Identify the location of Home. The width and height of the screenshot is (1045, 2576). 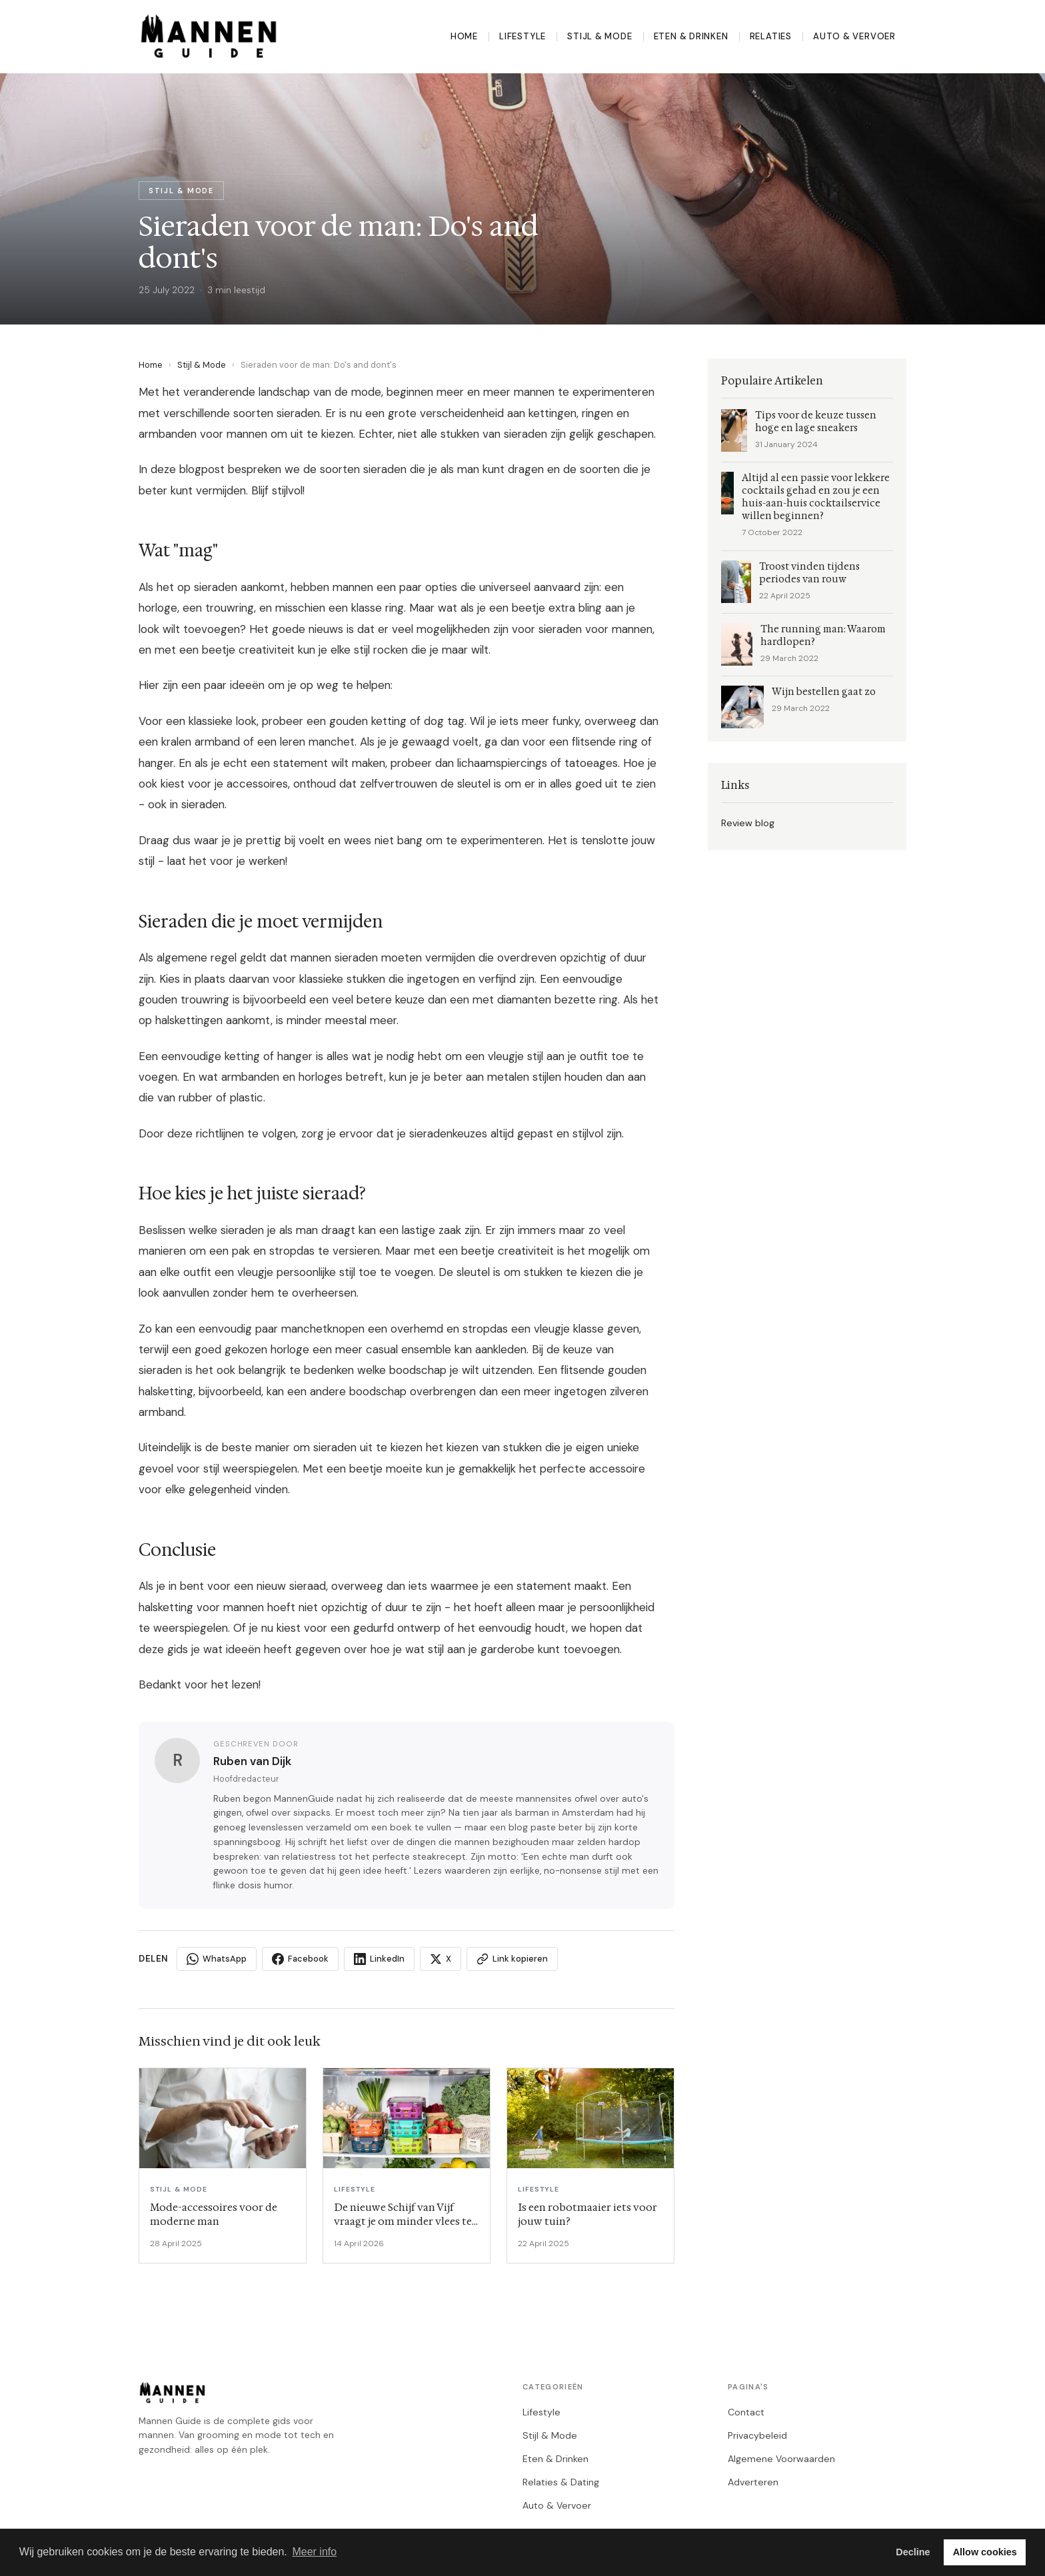
(464, 36).